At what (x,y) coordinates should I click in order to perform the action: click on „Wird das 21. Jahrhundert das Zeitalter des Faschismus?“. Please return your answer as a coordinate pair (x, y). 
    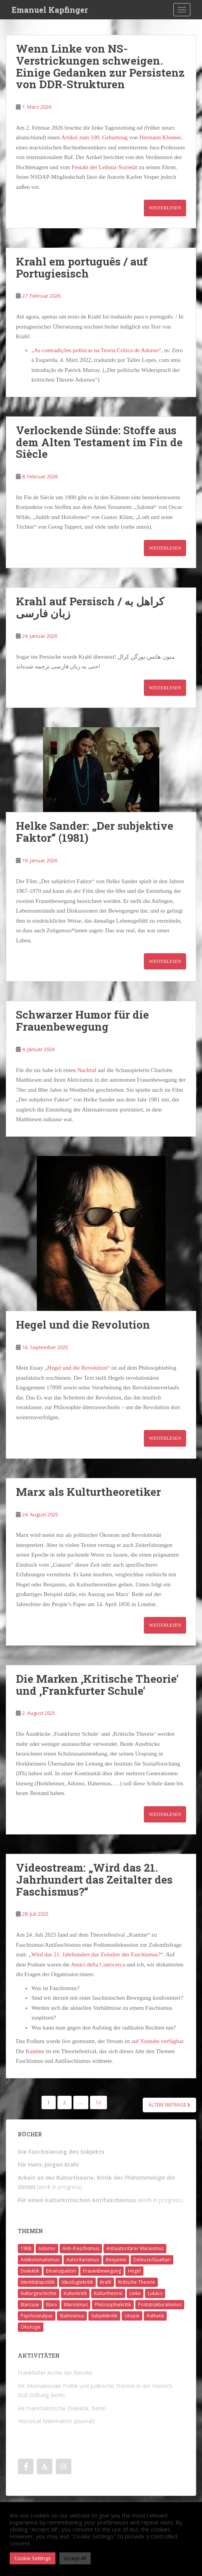
    Looking at the image, I should click on (96, 1954).